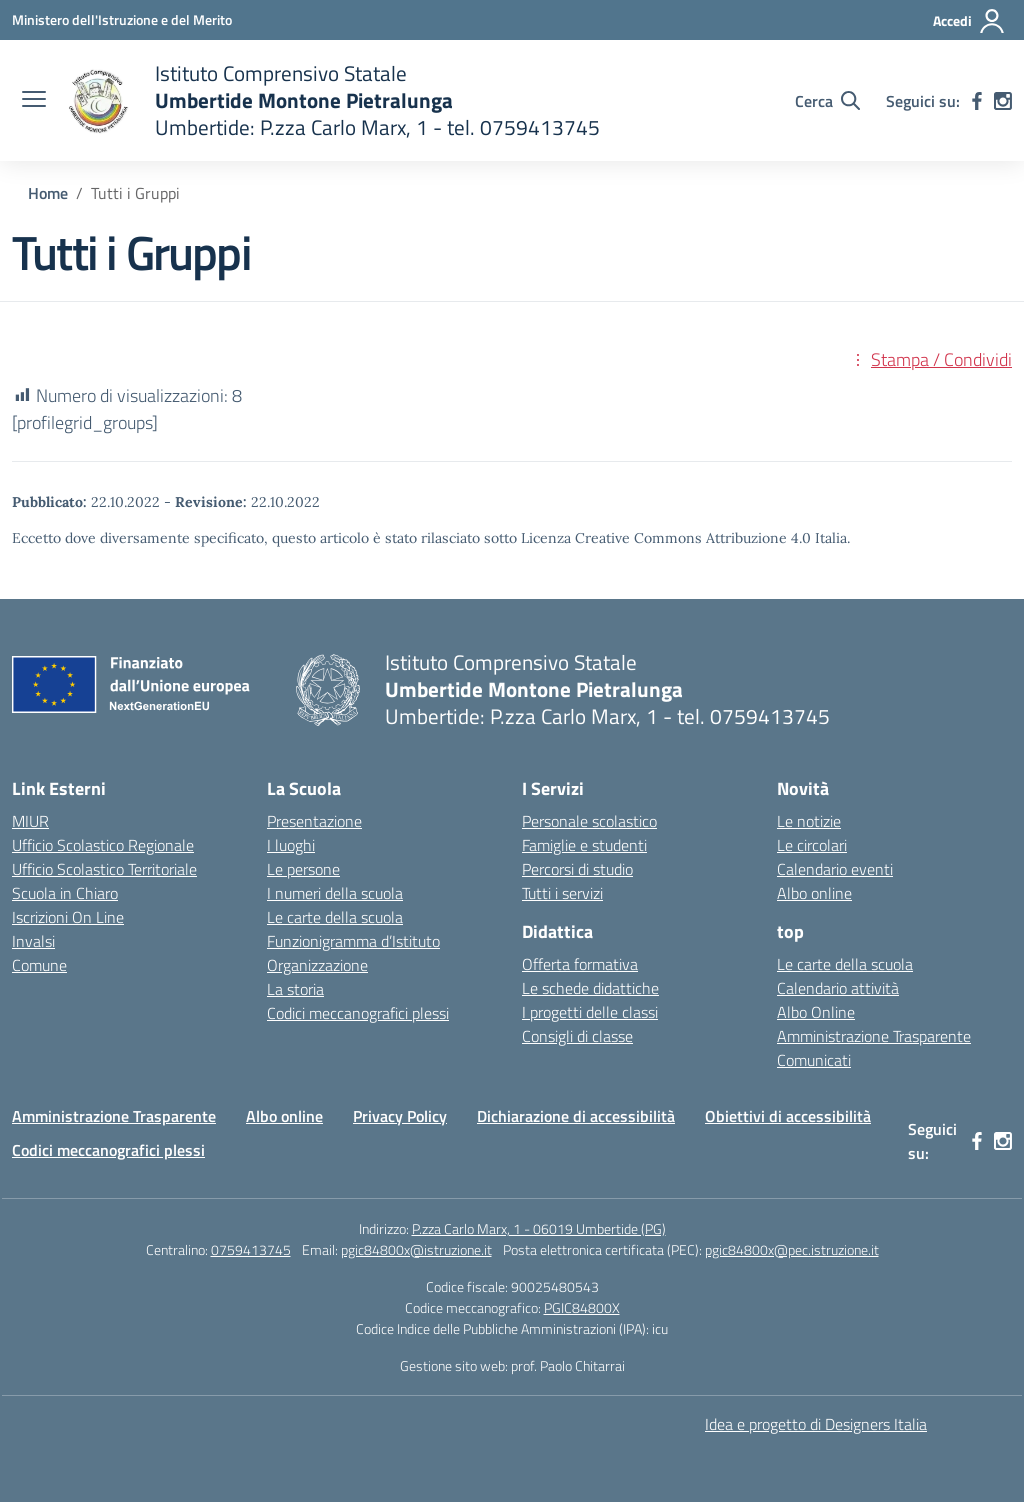  Describe the element at coordinates (590, 1012) in the screenshot. I see `I progetti delle classi` at that location.